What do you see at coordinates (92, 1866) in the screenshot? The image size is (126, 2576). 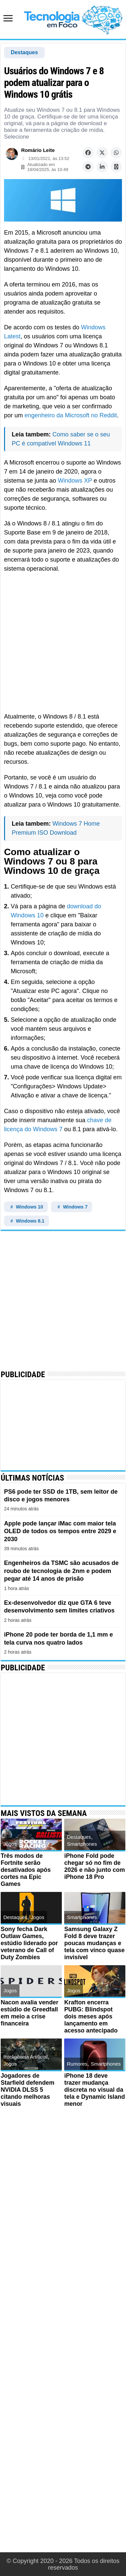 I see `iPhone Fold pode chegar só no fim de 2026 e não junto com iPhone 18 Pro` at bounding box center [92, 1866].